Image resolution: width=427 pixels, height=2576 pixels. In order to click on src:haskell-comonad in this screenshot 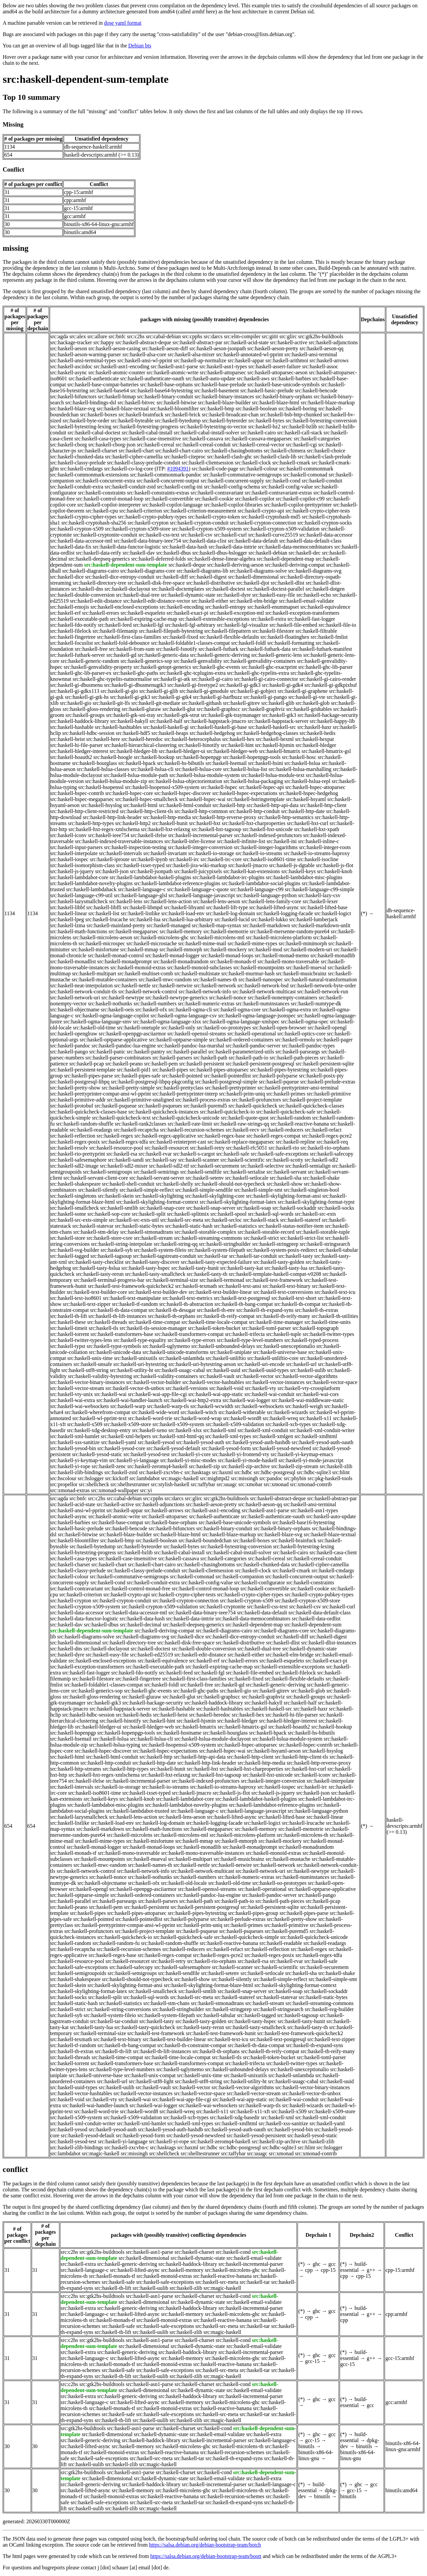, I will do `click(305, 474)`.